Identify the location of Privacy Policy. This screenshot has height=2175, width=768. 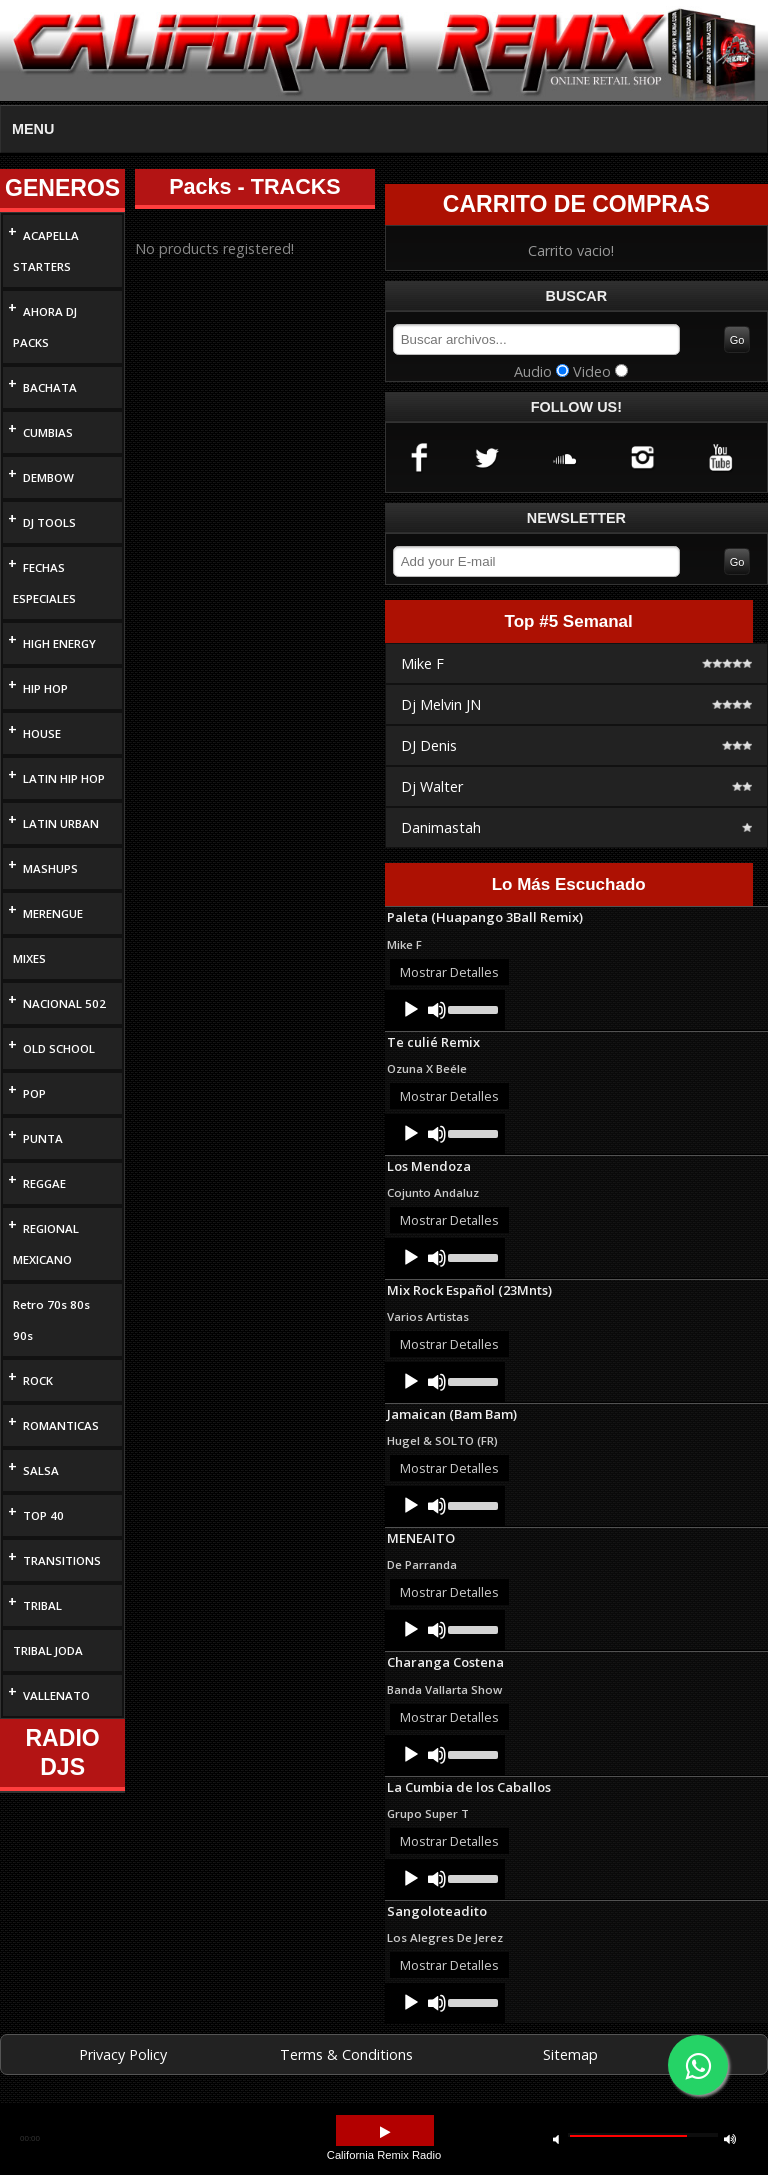
(123, 2054).